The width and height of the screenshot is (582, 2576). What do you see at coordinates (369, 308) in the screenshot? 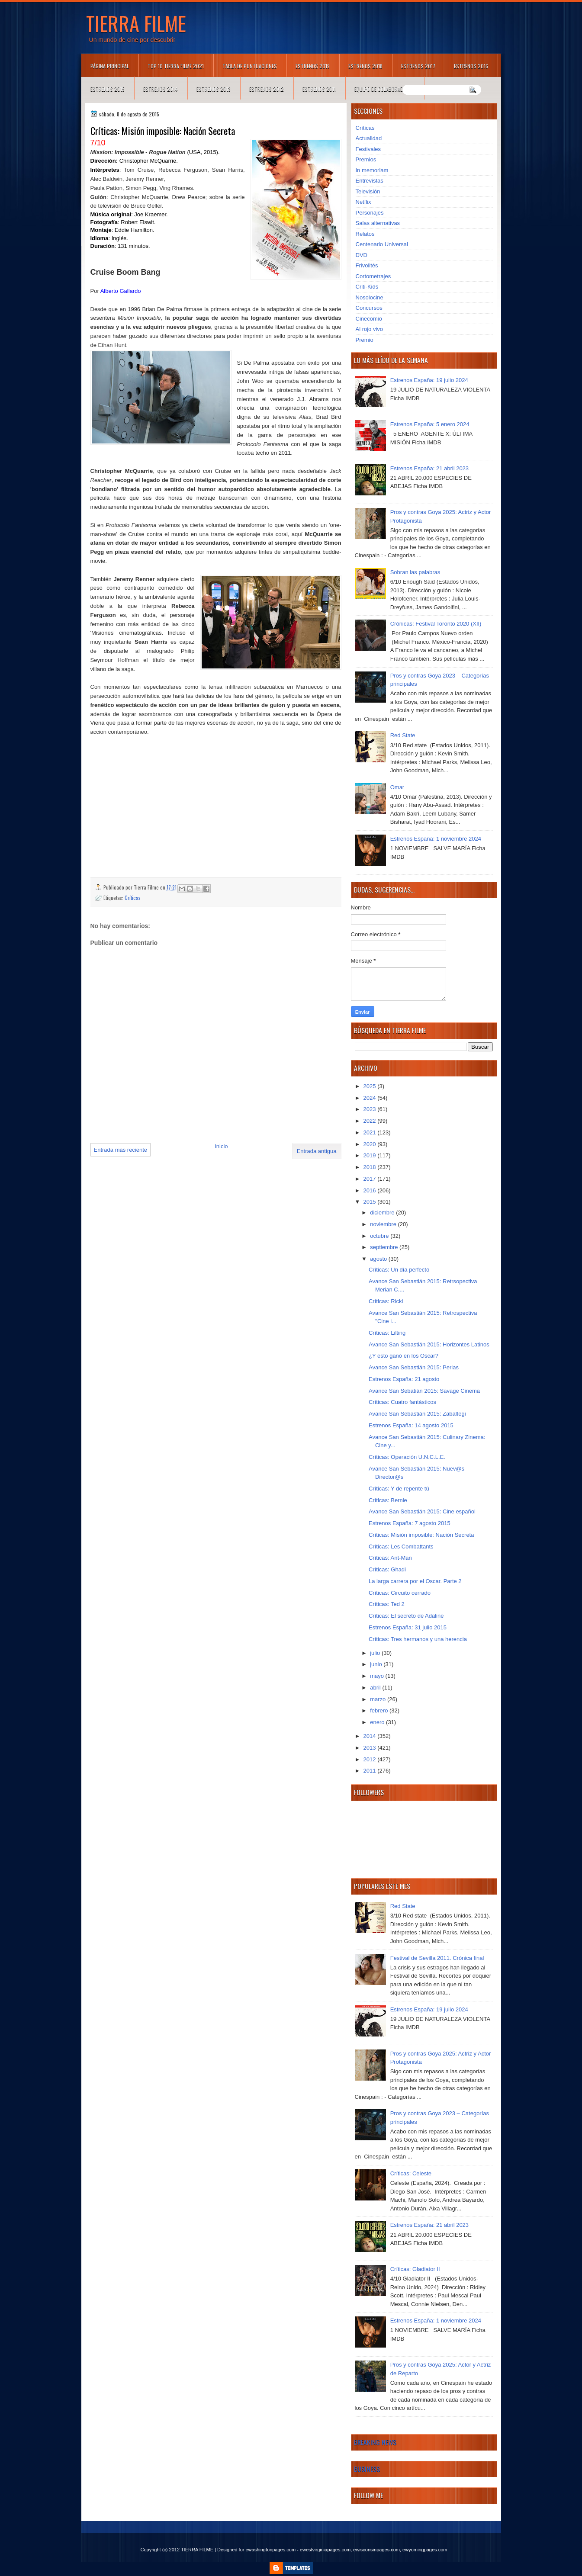
I see `Concursos` at bounding box center [369, 308].